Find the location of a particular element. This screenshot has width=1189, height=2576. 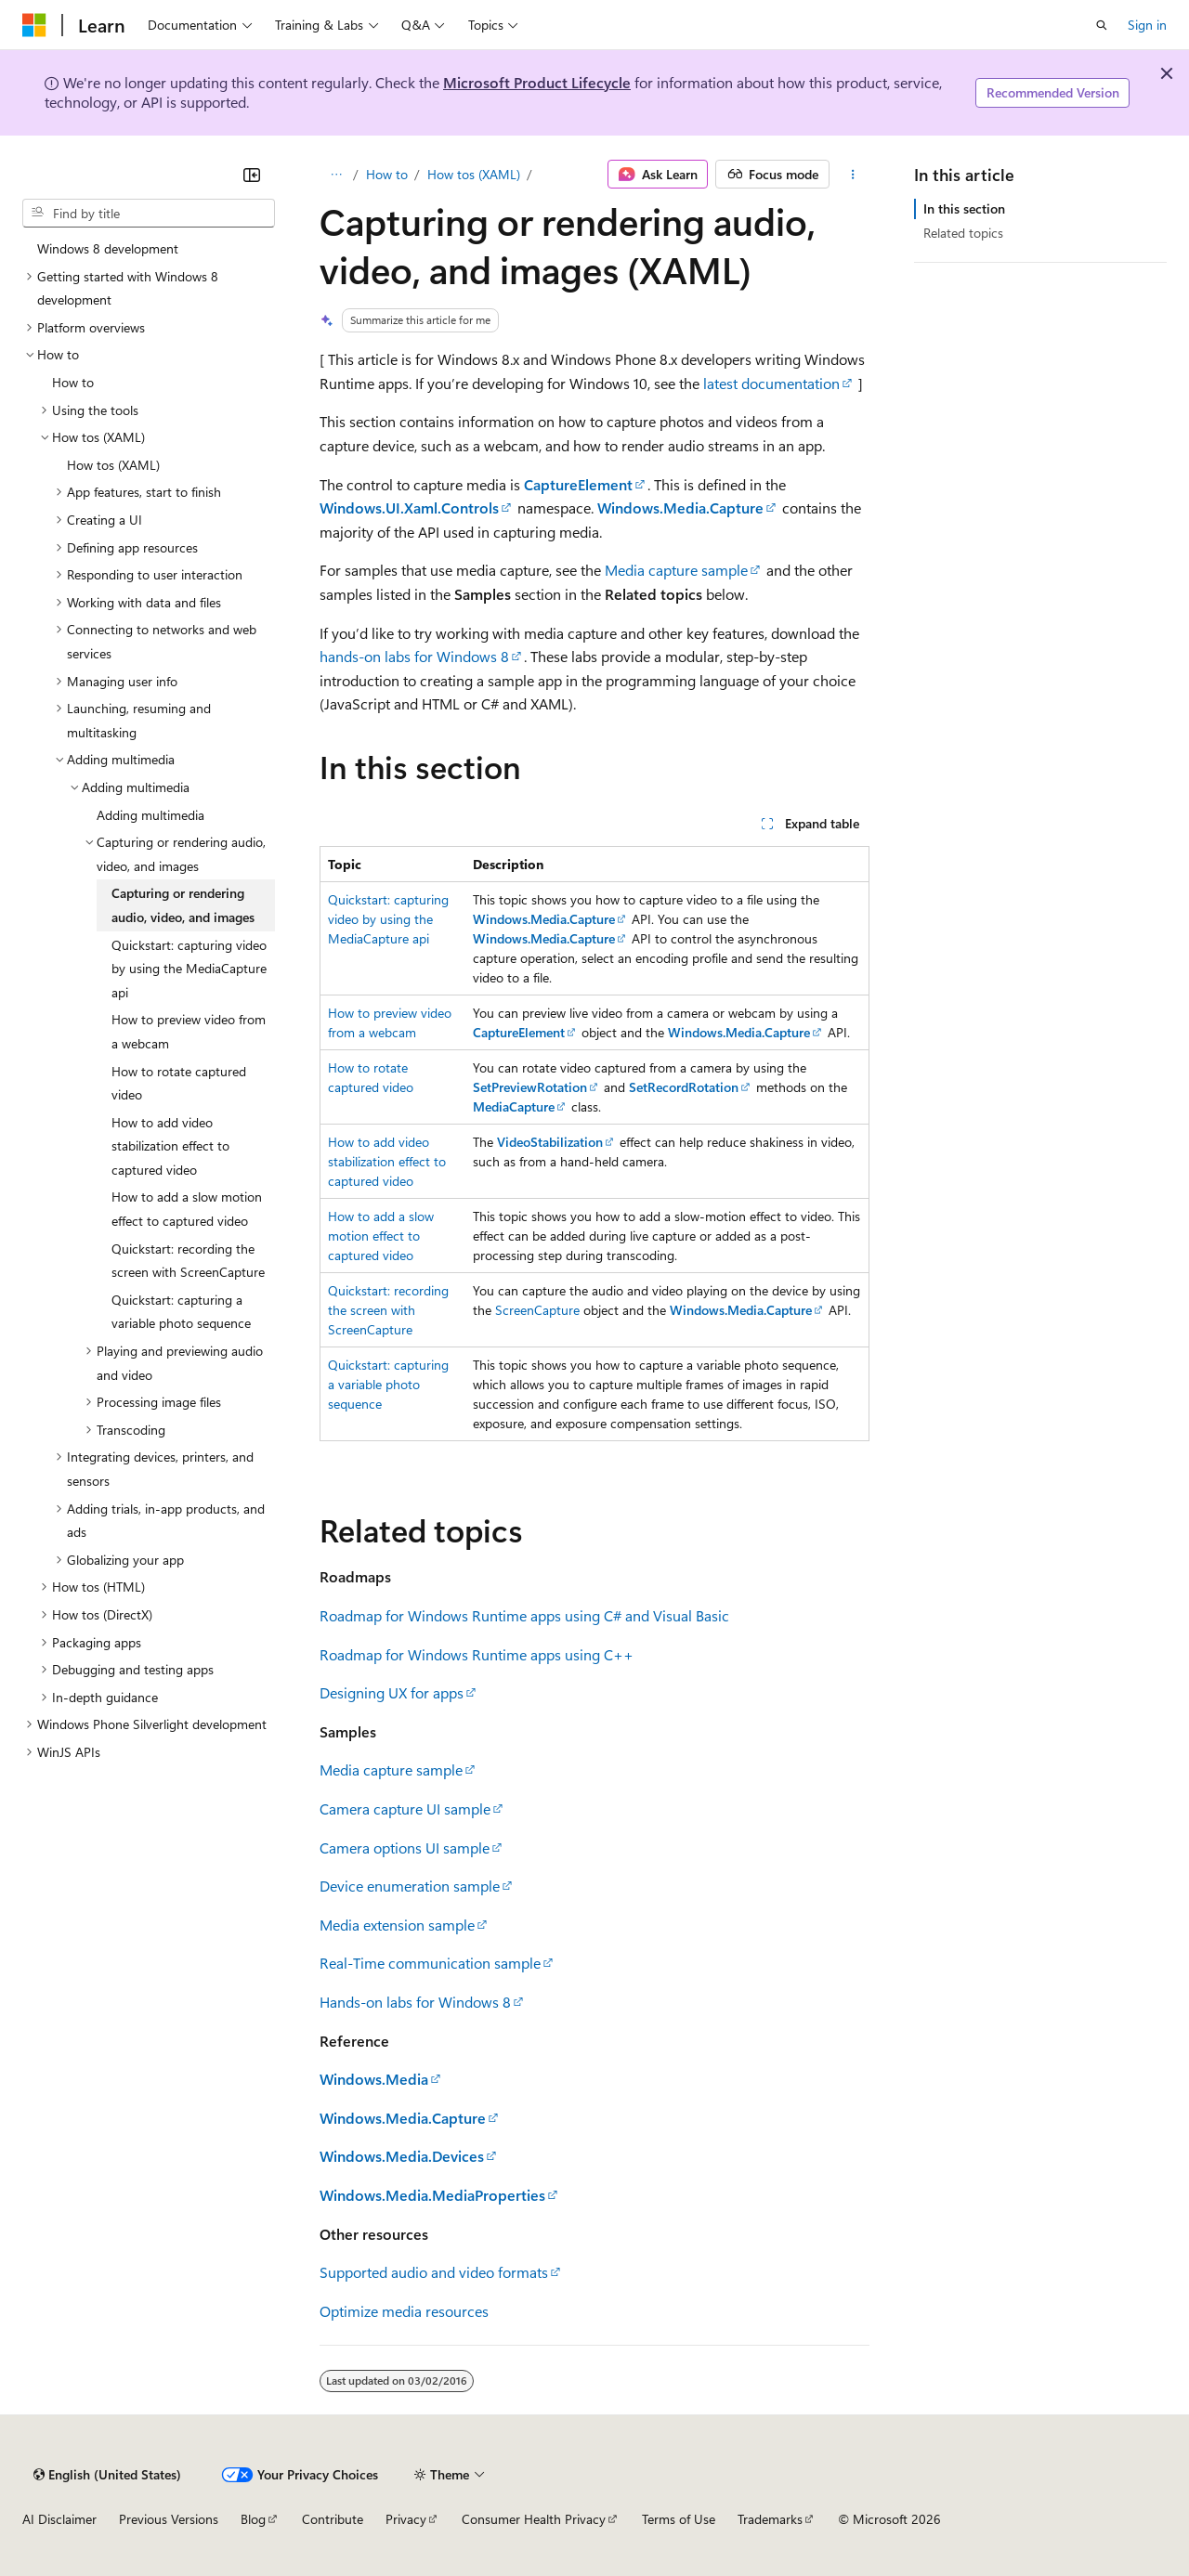

Blog is located at coordinates (253, 2519).